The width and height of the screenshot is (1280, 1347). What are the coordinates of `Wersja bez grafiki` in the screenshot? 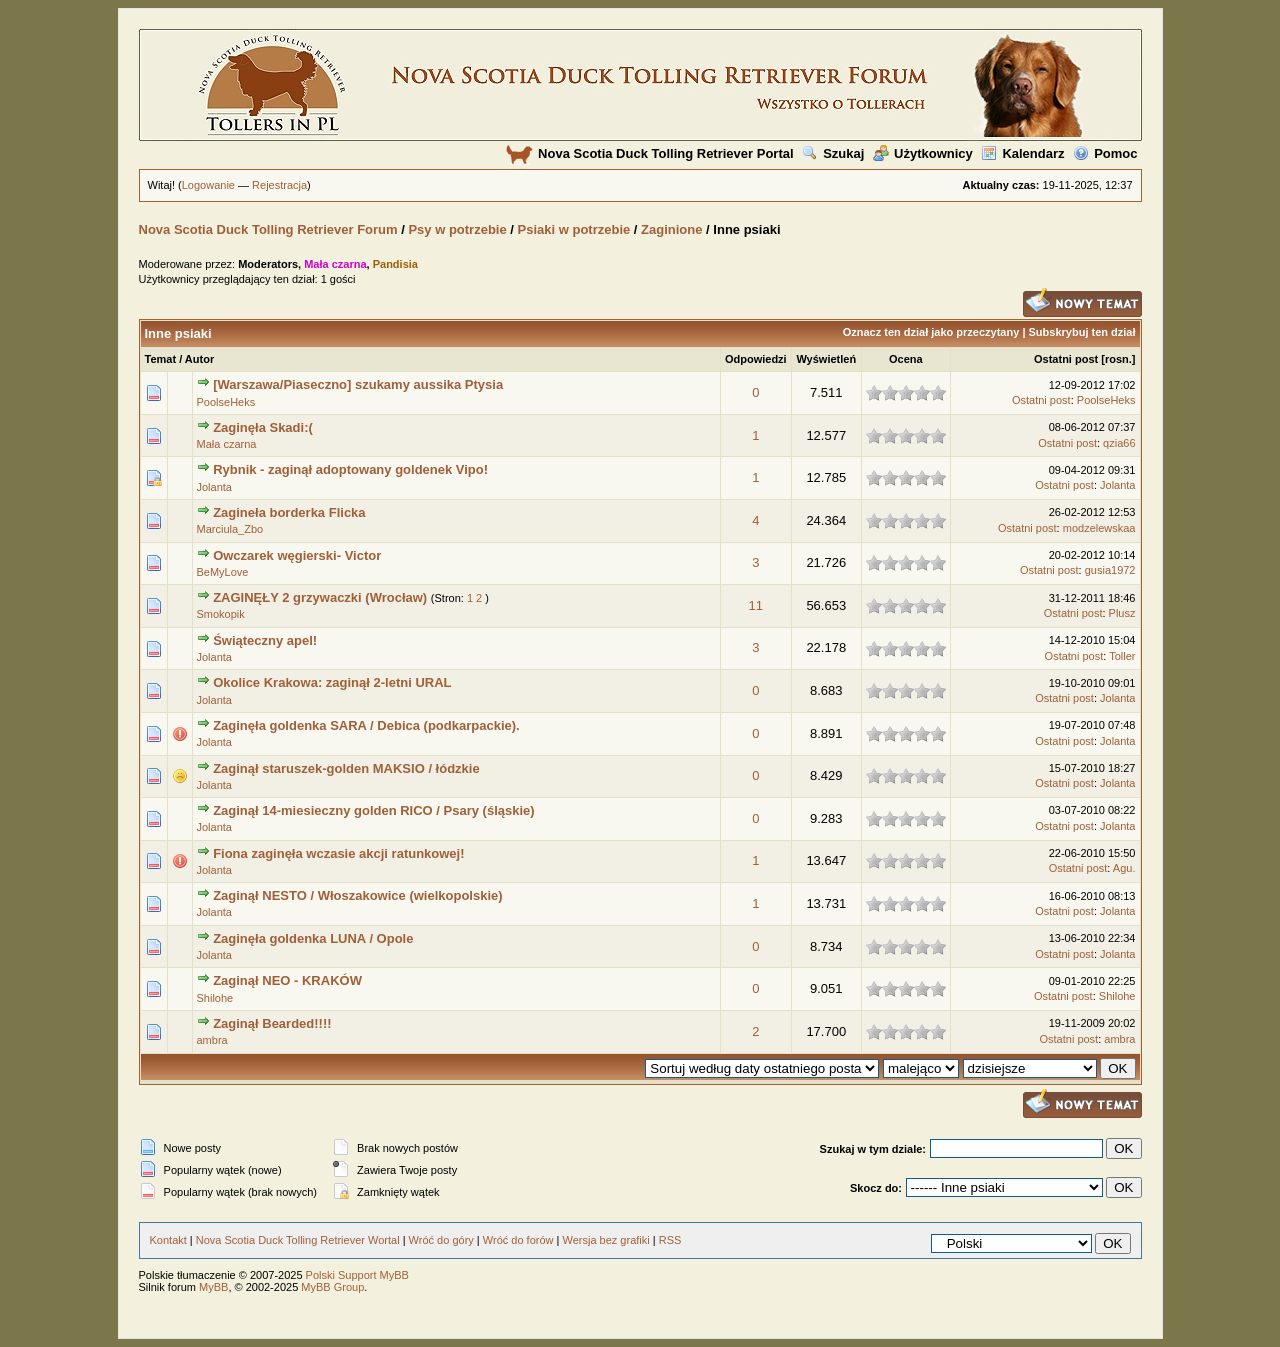 It's located at (605, 1240).